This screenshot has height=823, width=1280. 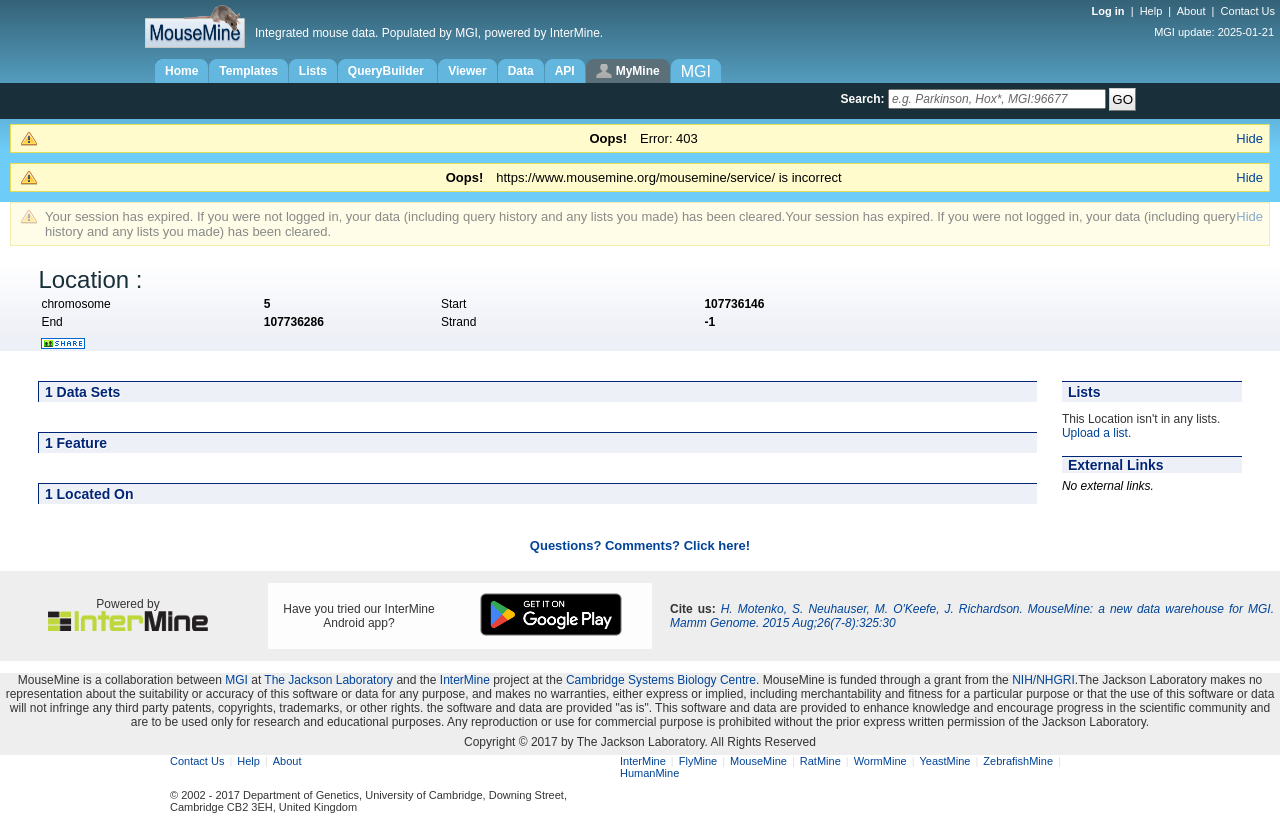 I want to click on Log in, so click(x=1110, y=11).